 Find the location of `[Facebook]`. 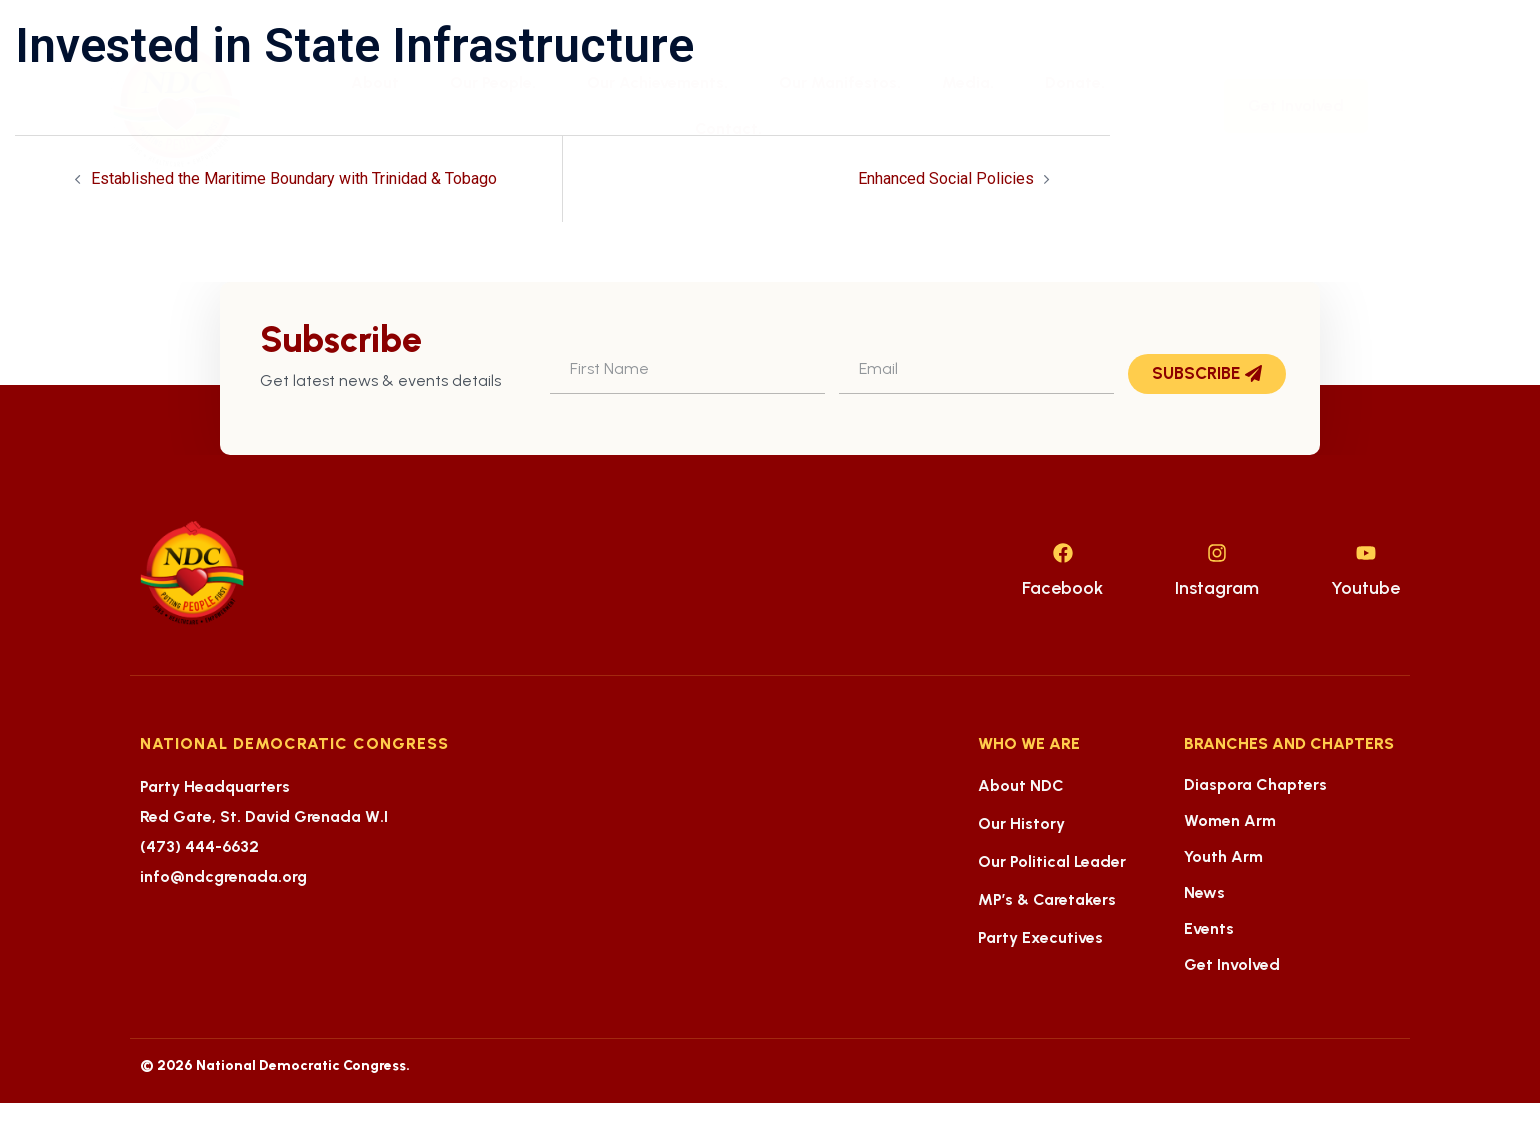

[Facebook] is located at coordinates (1063, 553).